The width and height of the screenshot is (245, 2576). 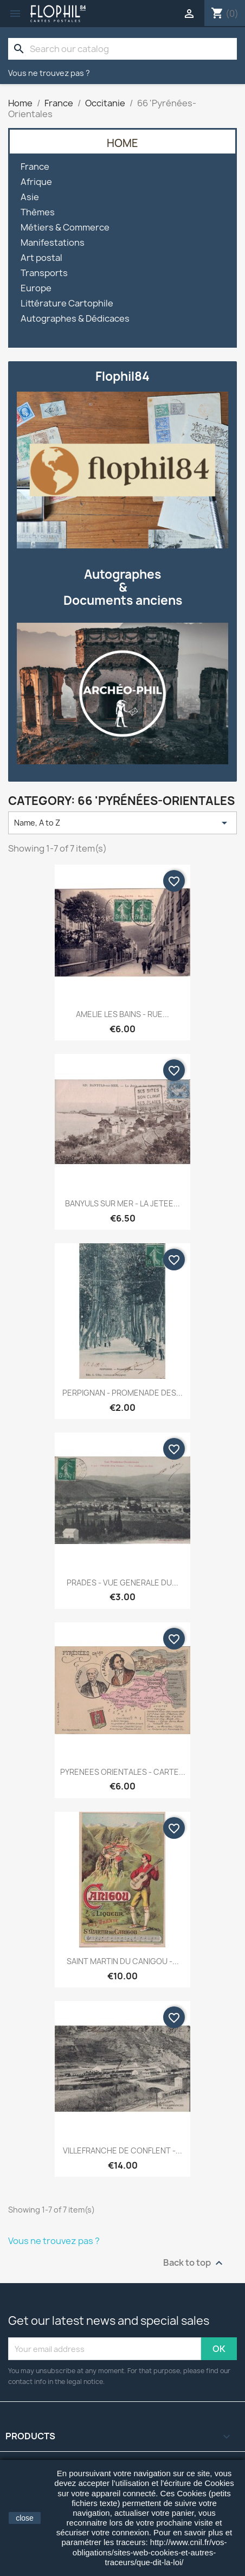 I want to click on Name, A to Z [Sort by selection], so click(x=122, y=822).